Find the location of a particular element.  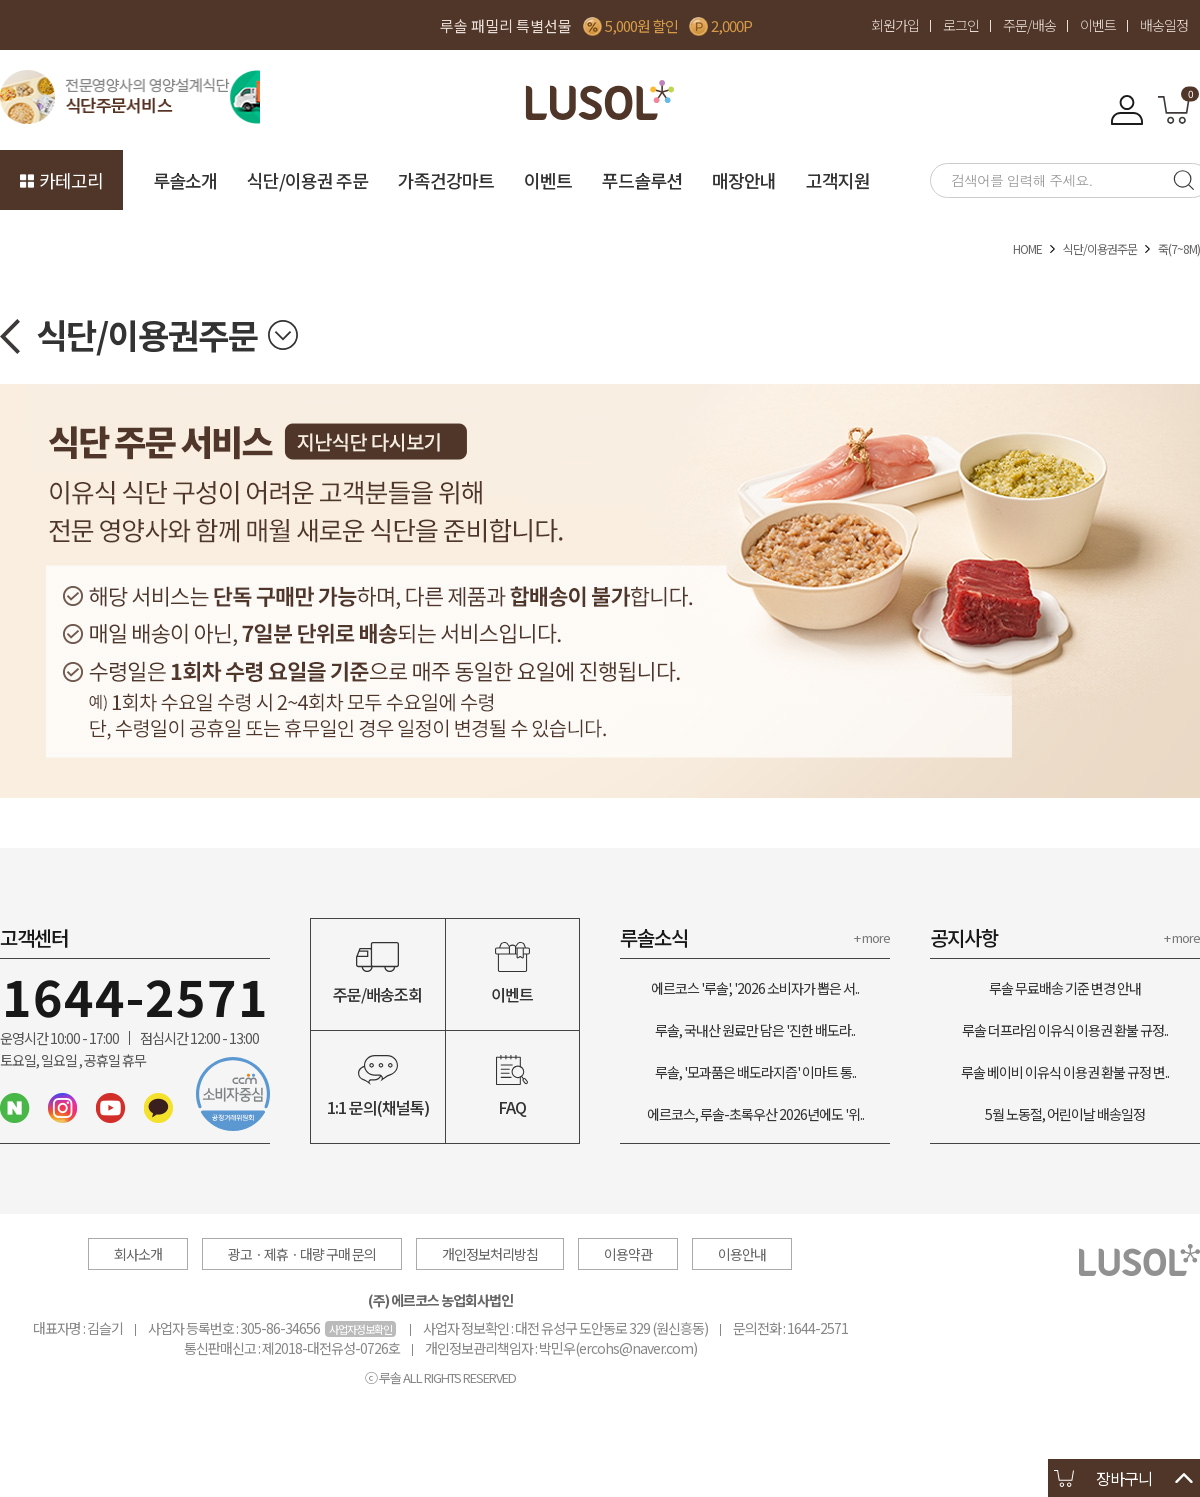

FAQ is located at coordinates (513, 1087).